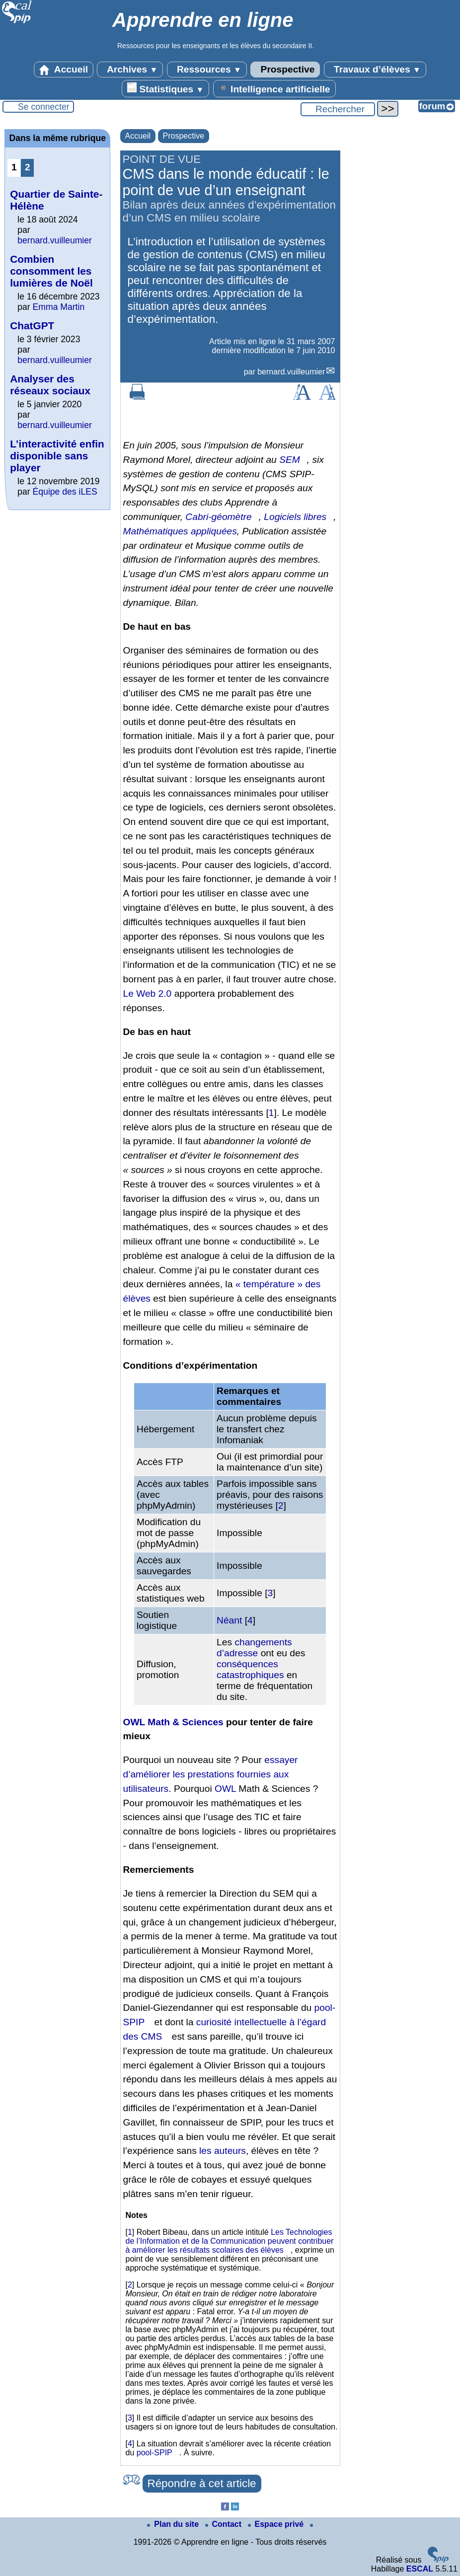  Describe the element at coordinates (154, 2452) in the screenshot. I see `pool-SPIP` at that location.